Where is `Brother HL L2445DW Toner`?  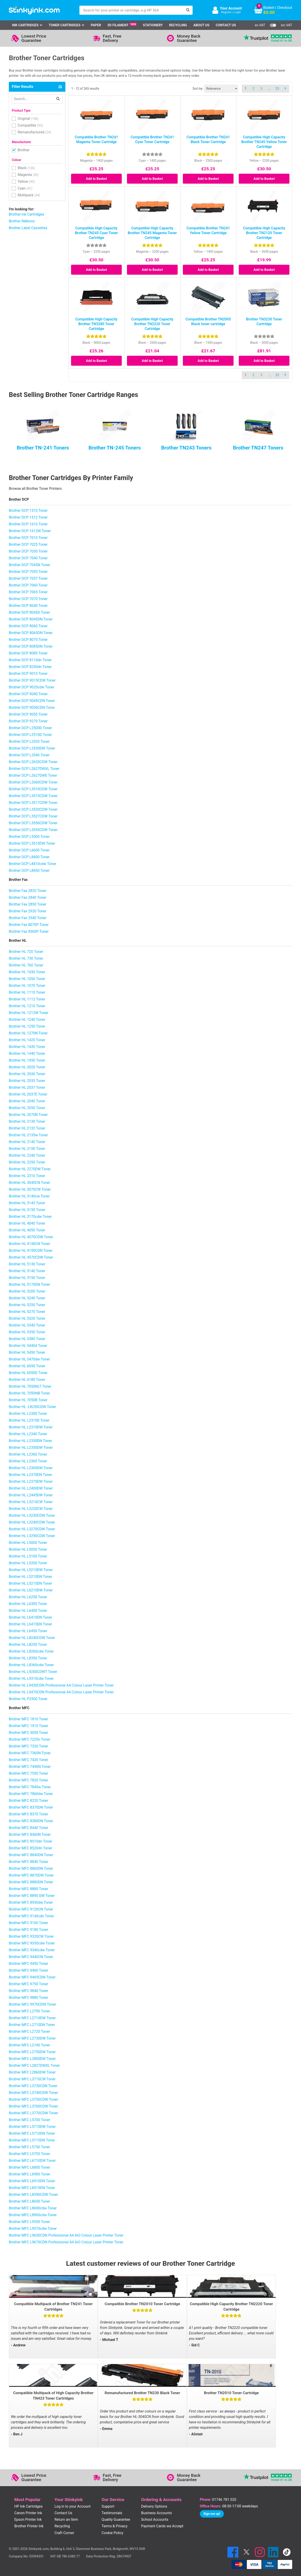 Brother HL L2445DW Toner is located at coordinates (31, 1495).